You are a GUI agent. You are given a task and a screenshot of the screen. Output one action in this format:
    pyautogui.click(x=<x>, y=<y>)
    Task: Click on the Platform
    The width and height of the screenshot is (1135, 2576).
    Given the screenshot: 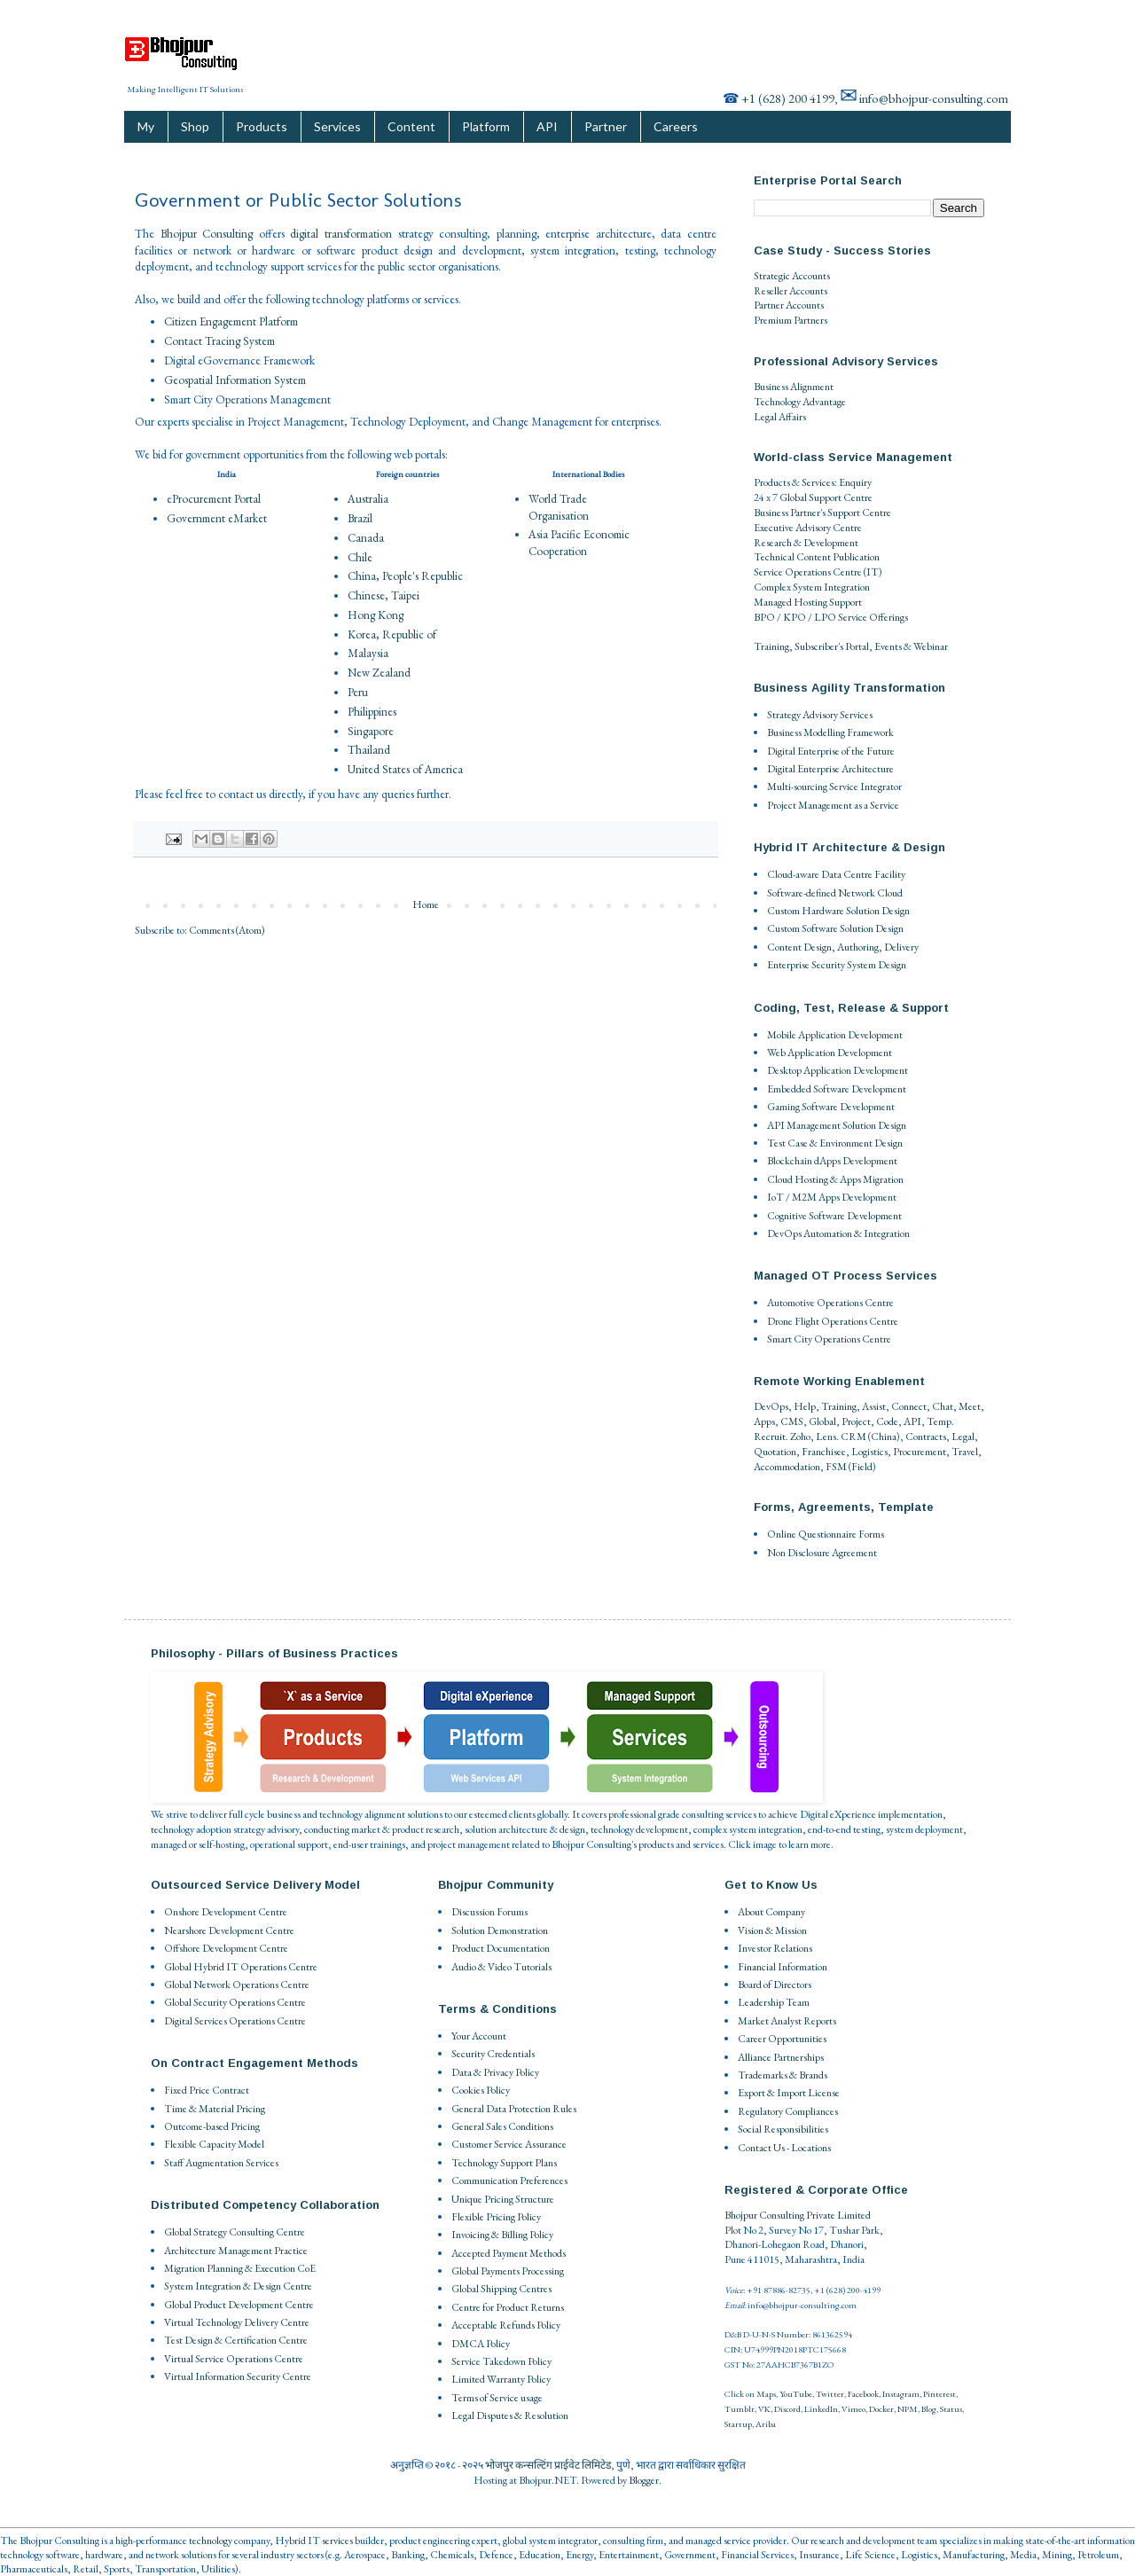 What is the action you would take?
    pyautogui.click(x=486, y=126)
    